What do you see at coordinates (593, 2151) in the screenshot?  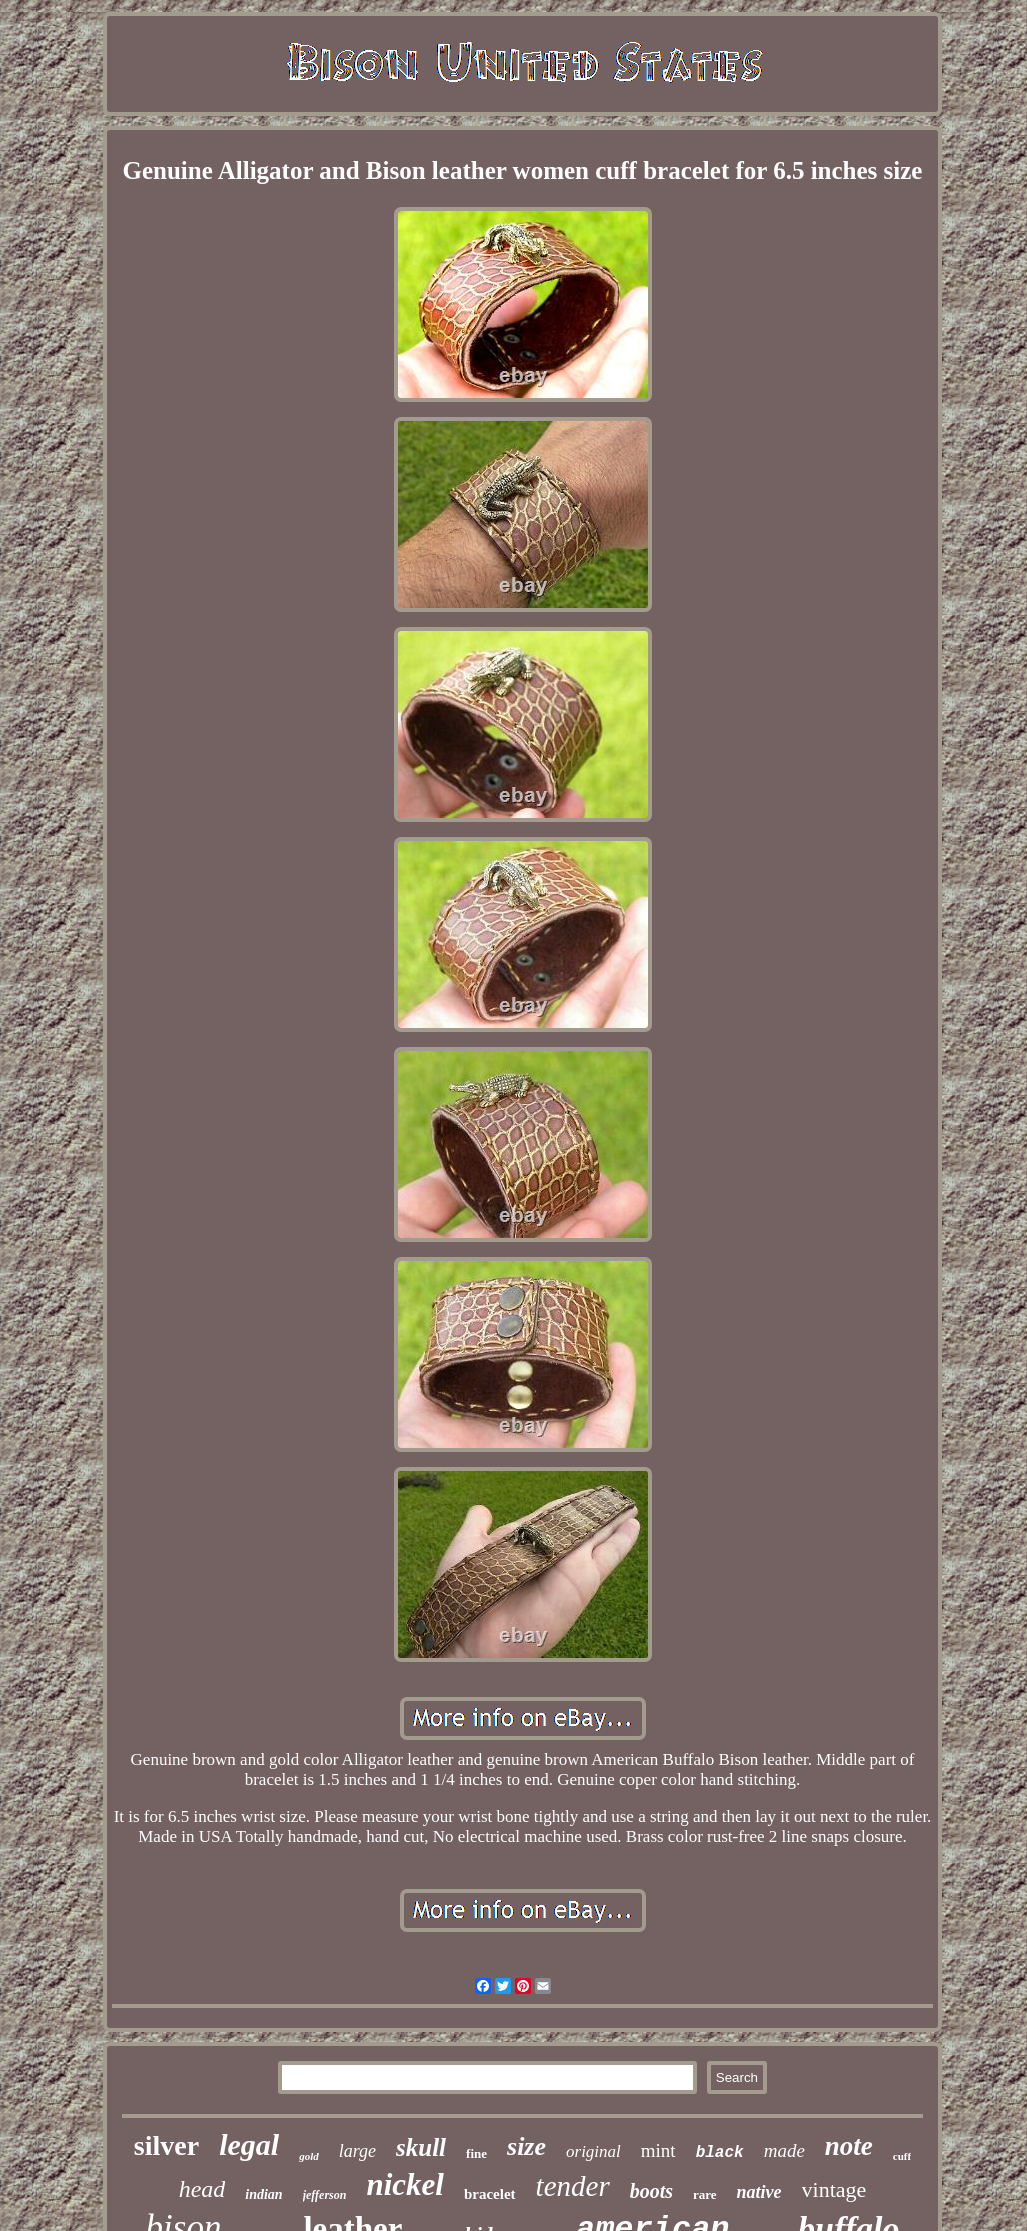 I see `original` at bounding box center [593, 2151].